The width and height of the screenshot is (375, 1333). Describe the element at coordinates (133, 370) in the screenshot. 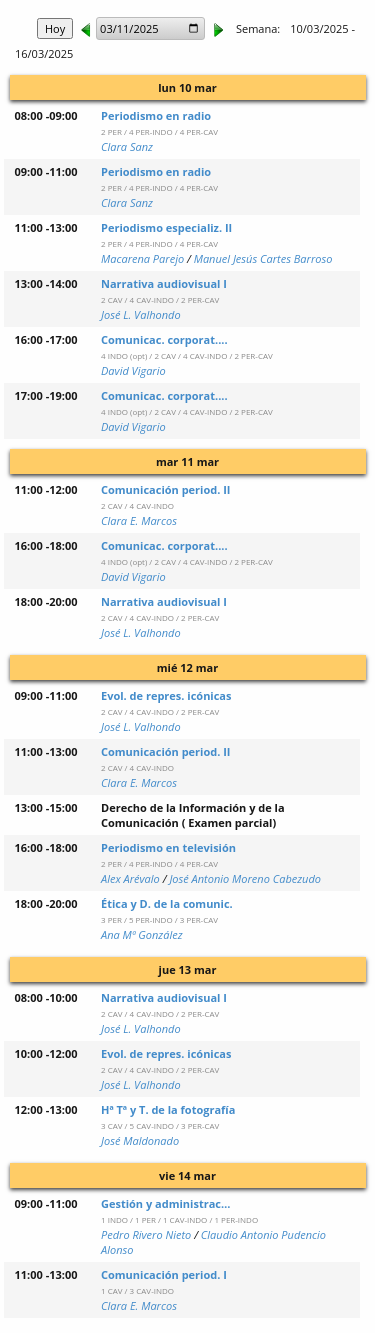

I see `David Vigario` at that location.